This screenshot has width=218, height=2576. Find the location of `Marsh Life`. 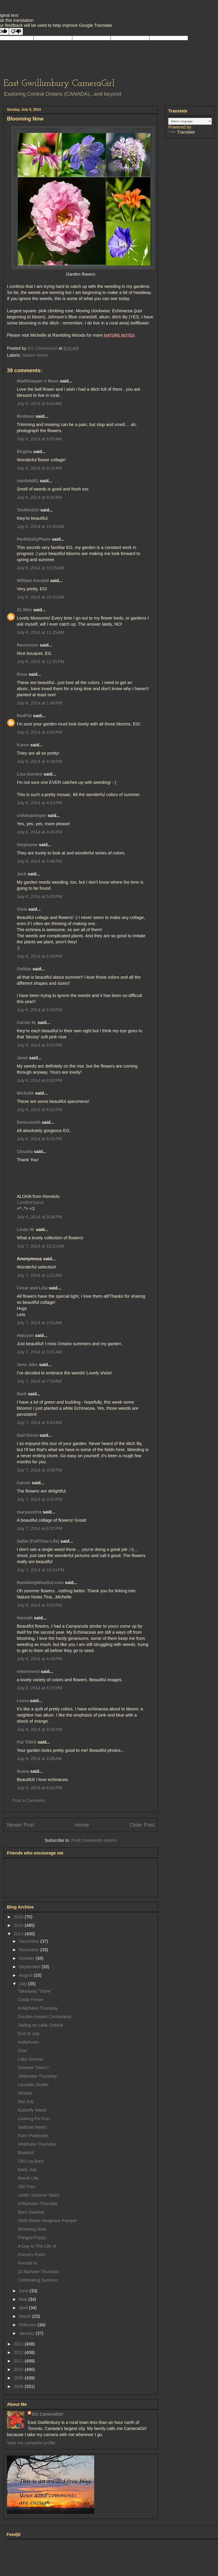

Marsh Life is located at coordinates (28, 2178).